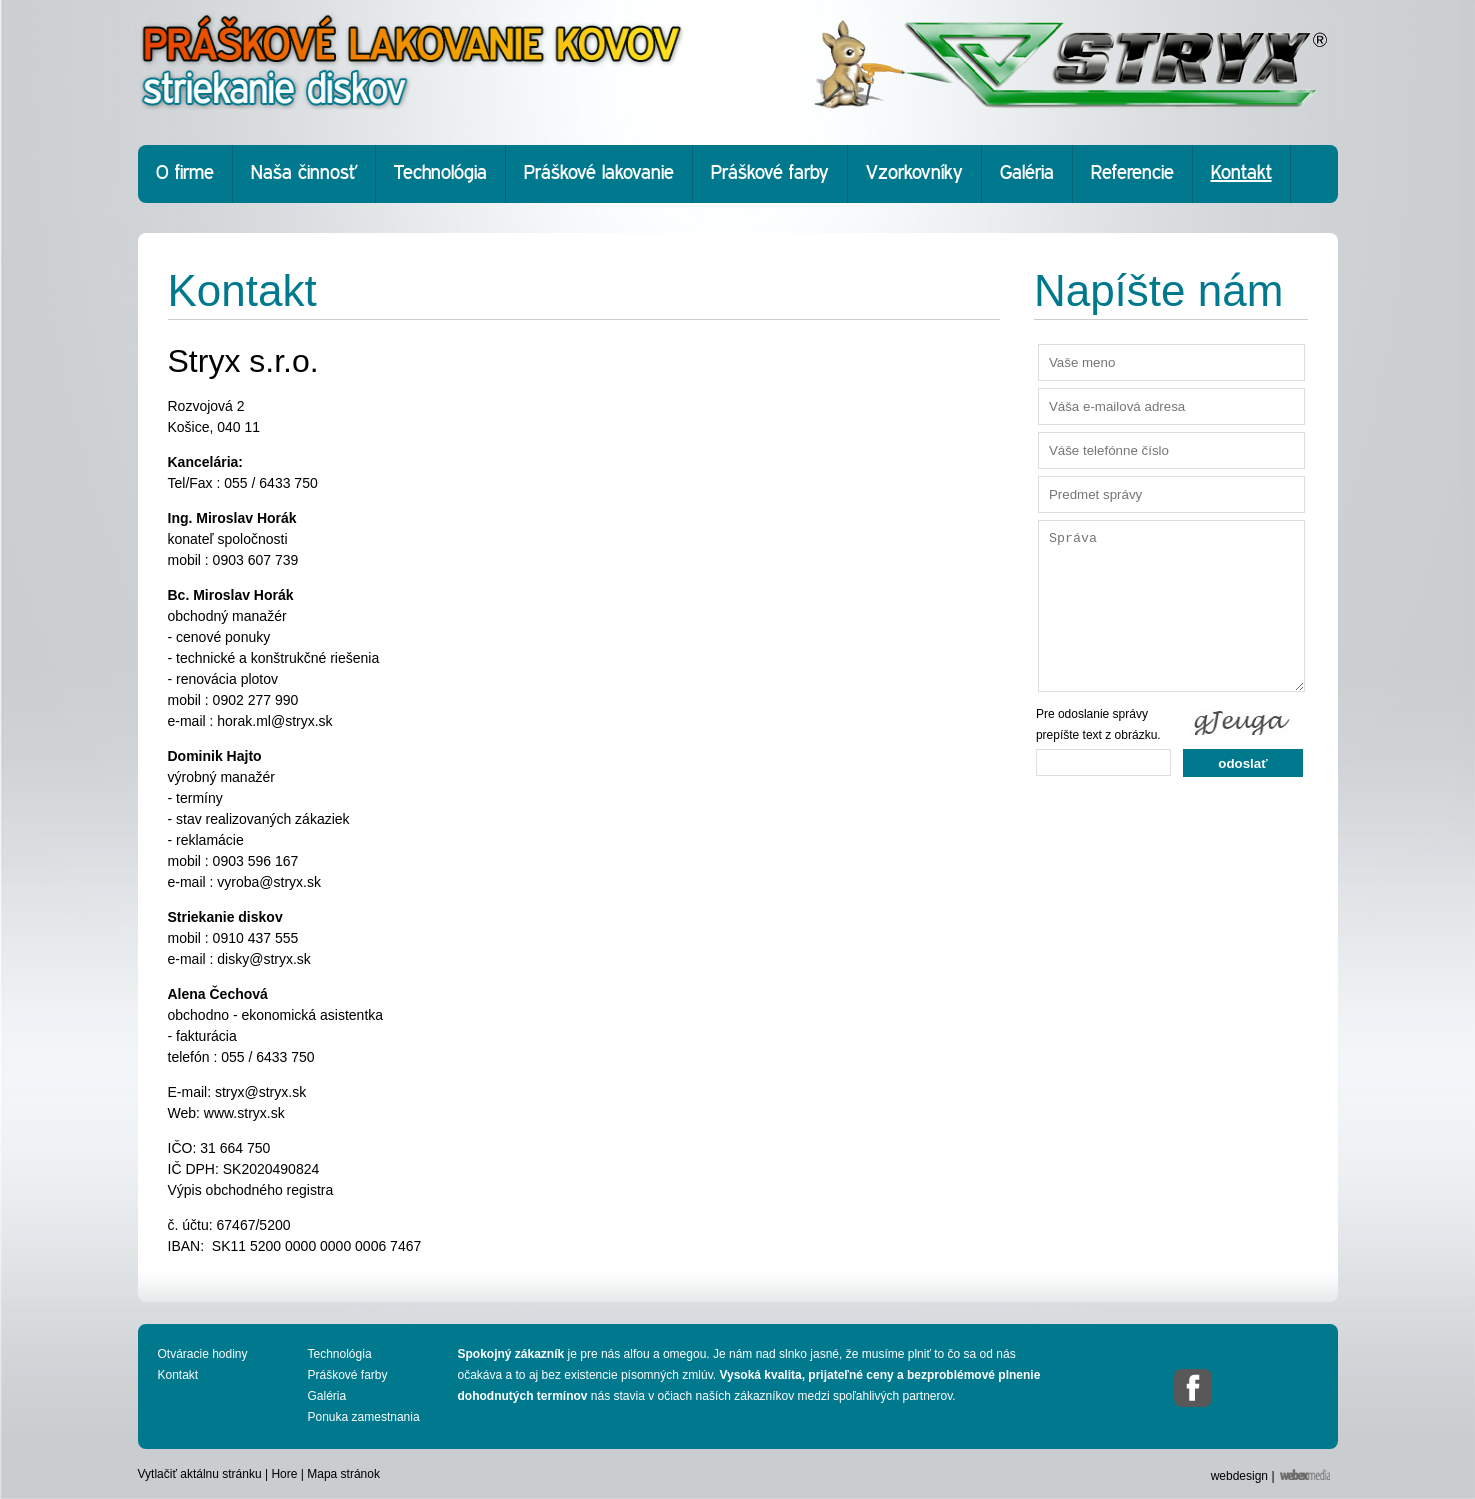  I want to click on Referencie, so click(1132, 173).